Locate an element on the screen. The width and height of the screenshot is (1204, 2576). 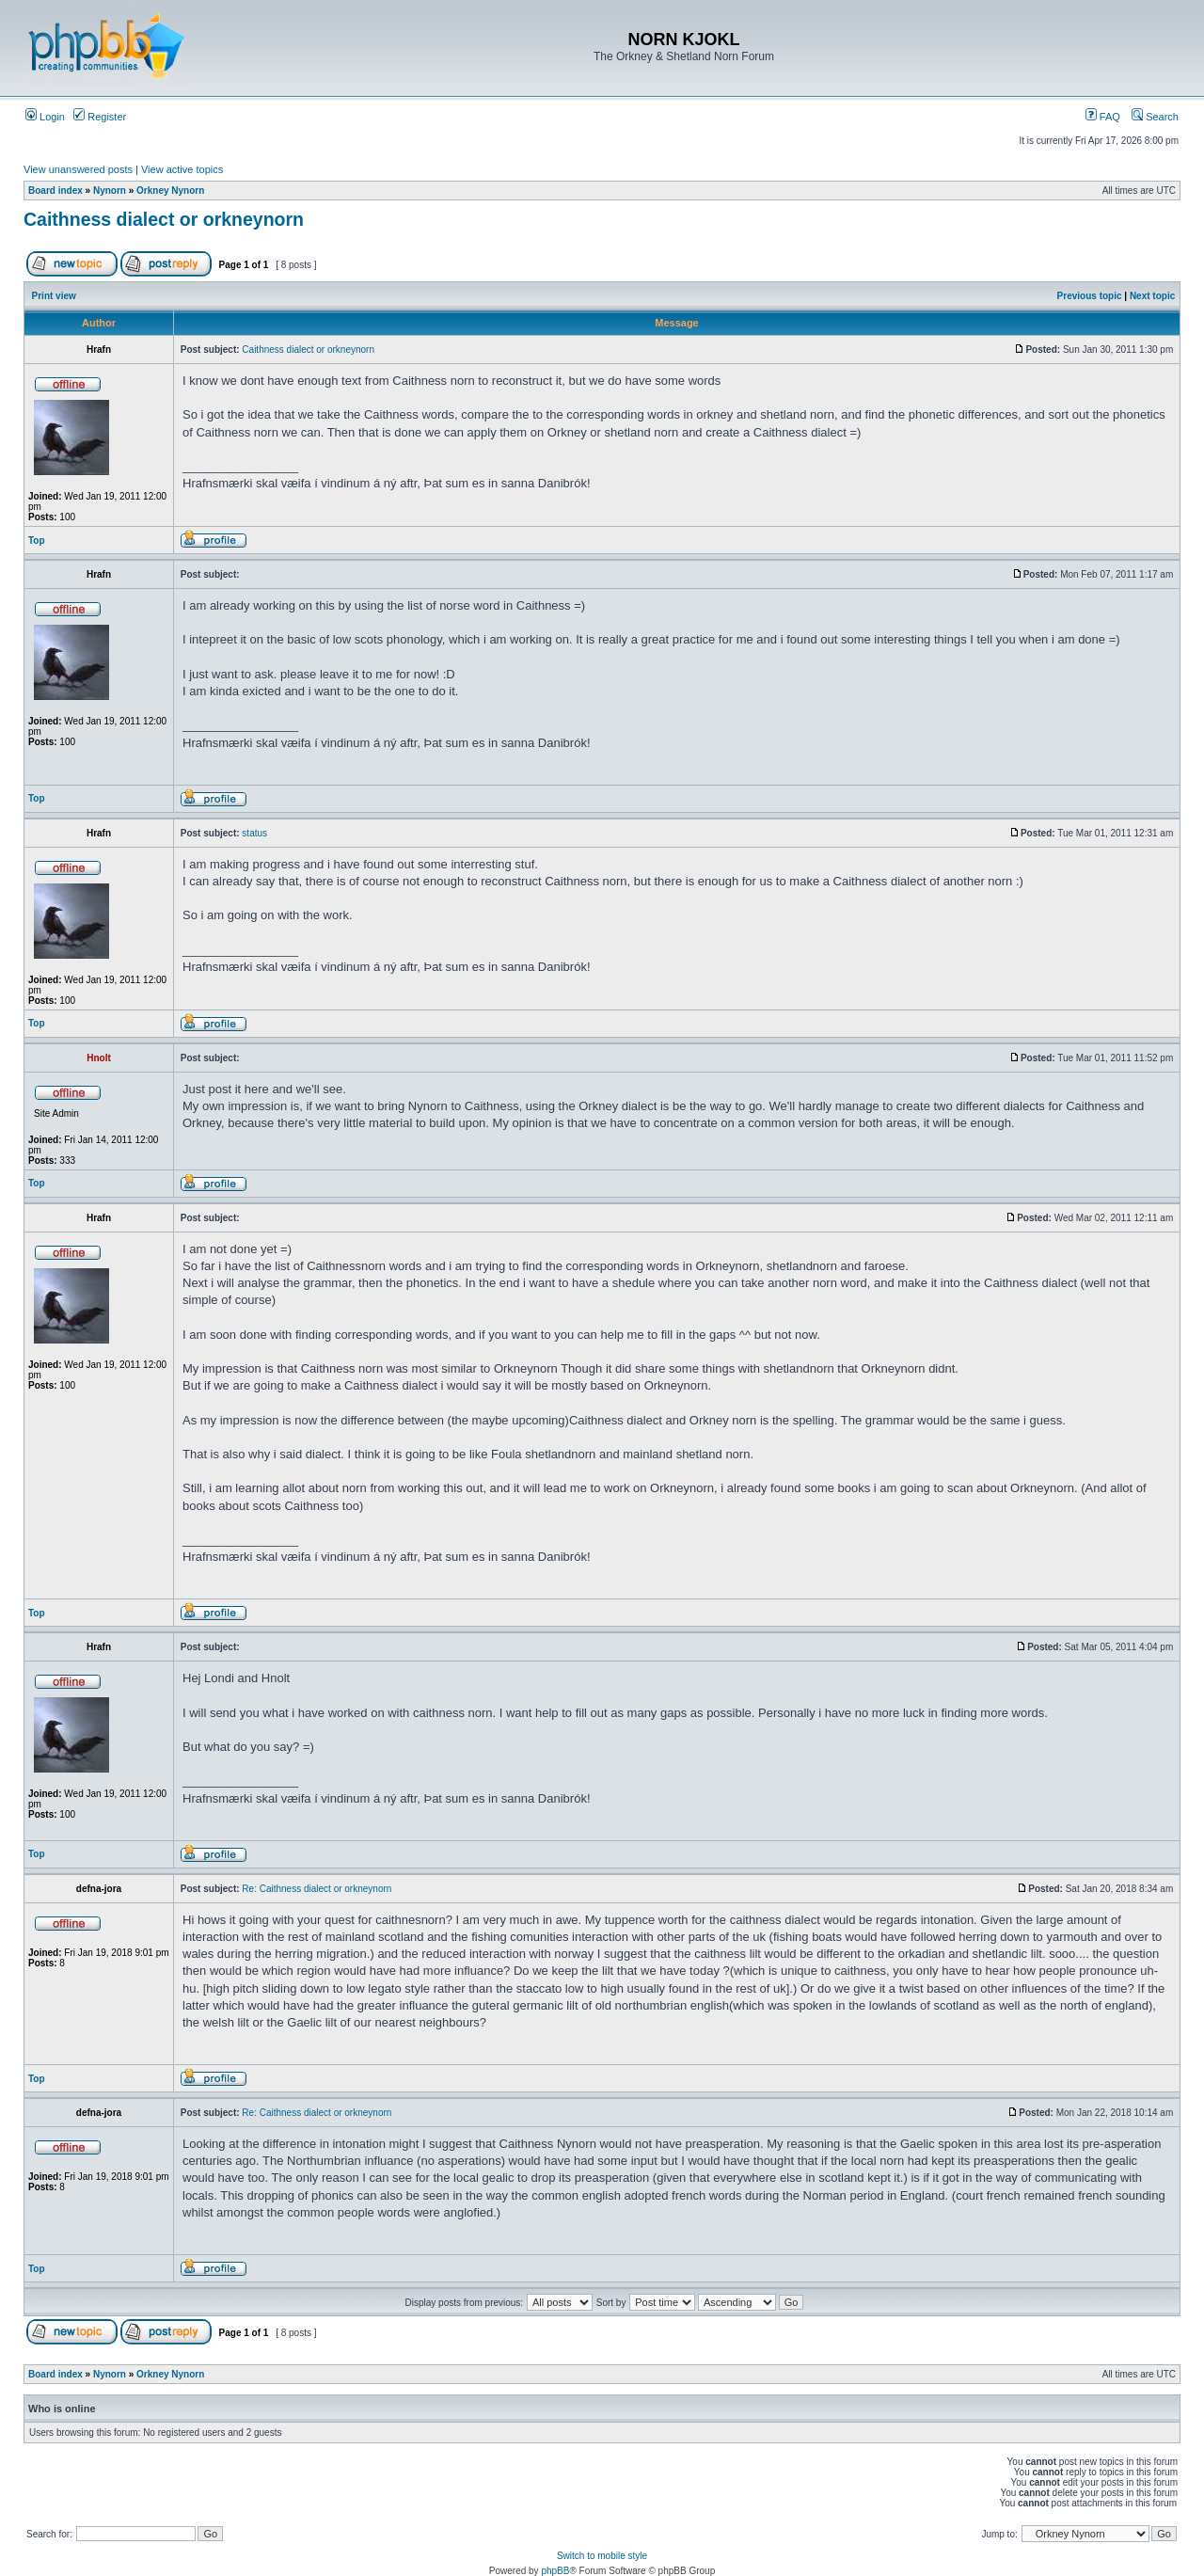
Register is located at coordinates (99, 116).